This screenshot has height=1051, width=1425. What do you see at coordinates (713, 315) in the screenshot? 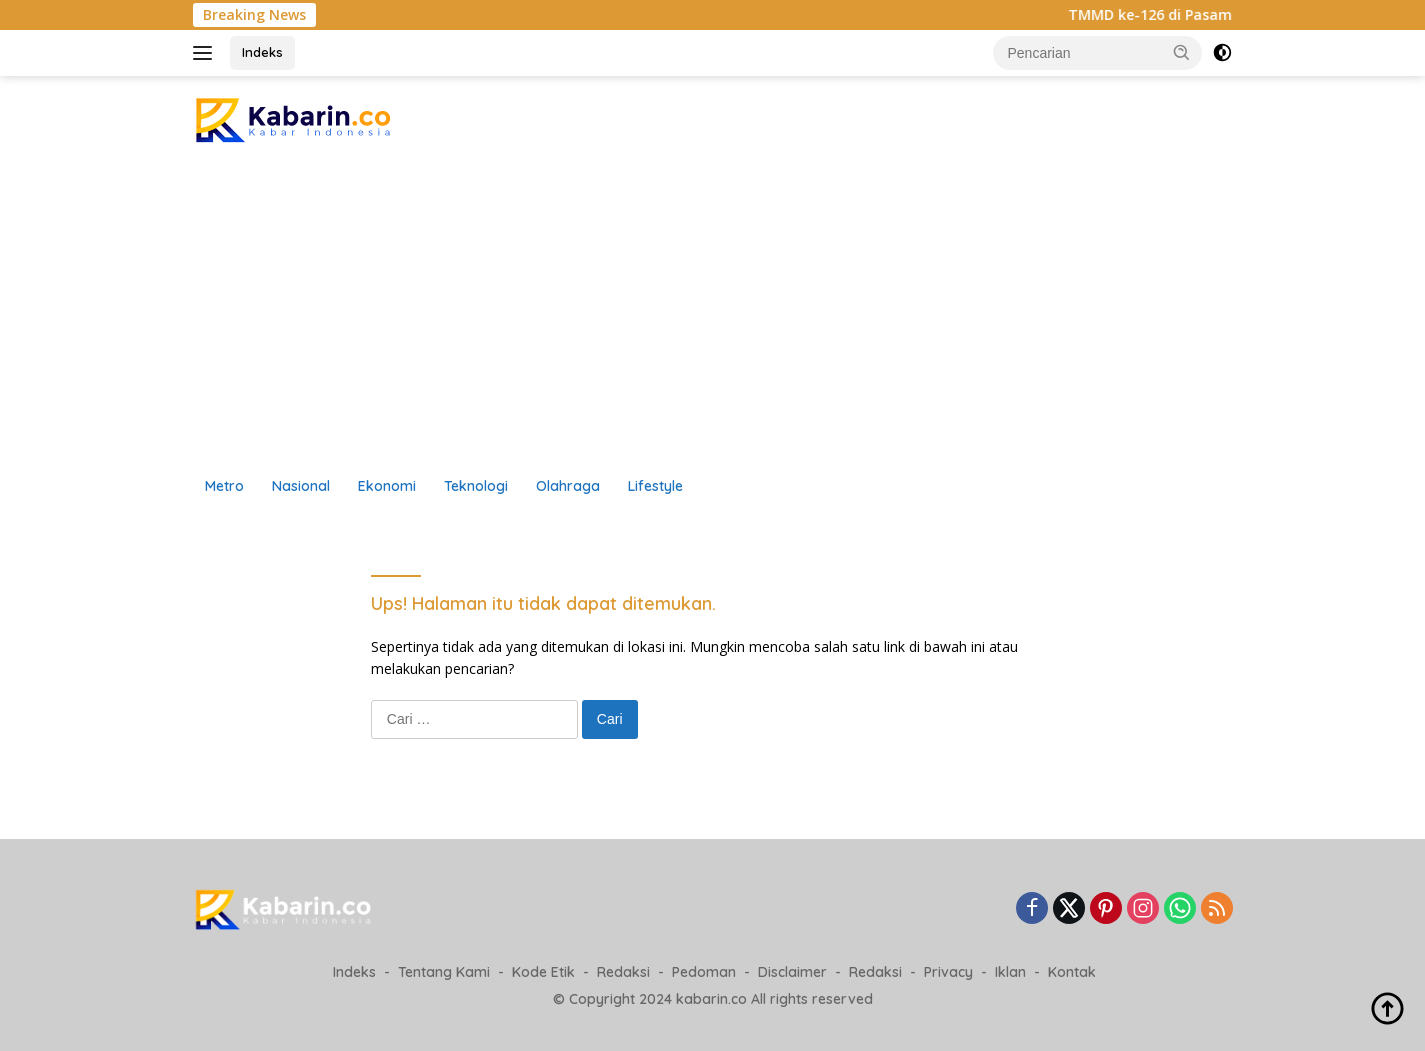
I see `[Advertisement]` at bounding box center [713, 315].